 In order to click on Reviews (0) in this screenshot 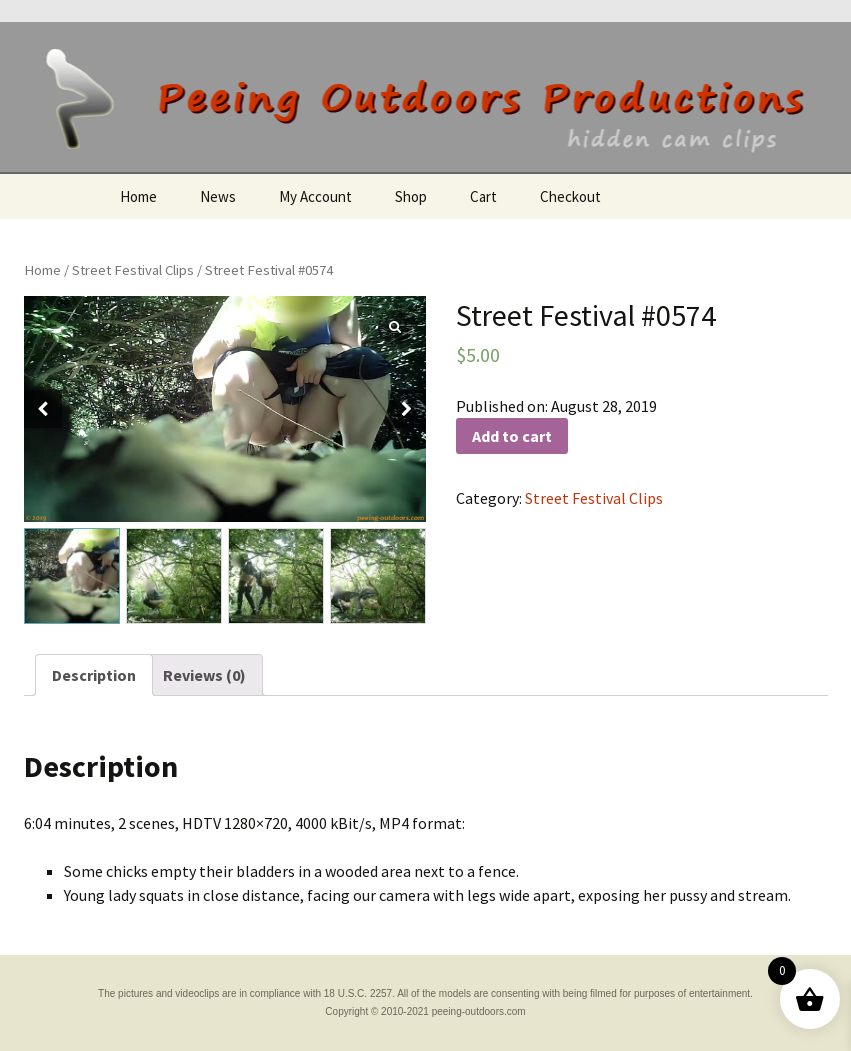, I will do `click(204, 675)`.